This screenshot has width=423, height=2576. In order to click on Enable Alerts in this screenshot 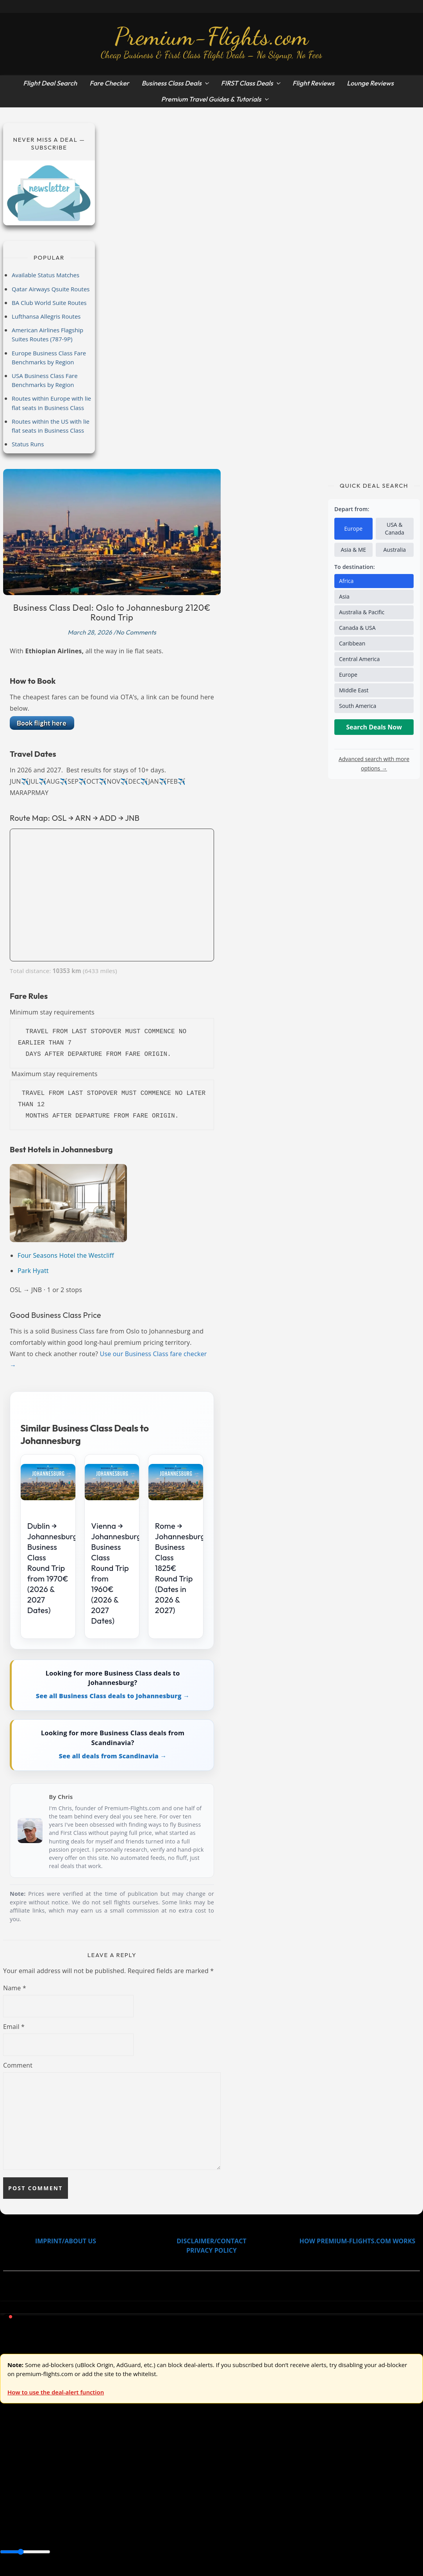, I will do `click(61, 2571)`.